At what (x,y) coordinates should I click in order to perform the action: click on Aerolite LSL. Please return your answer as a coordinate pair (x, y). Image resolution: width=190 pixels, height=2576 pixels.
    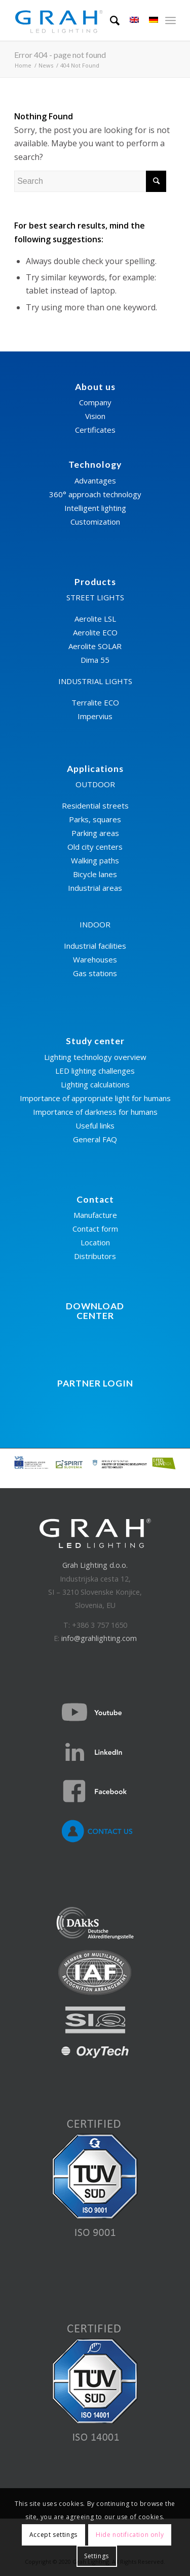
    Looking at the image, I should click on (95, 619).